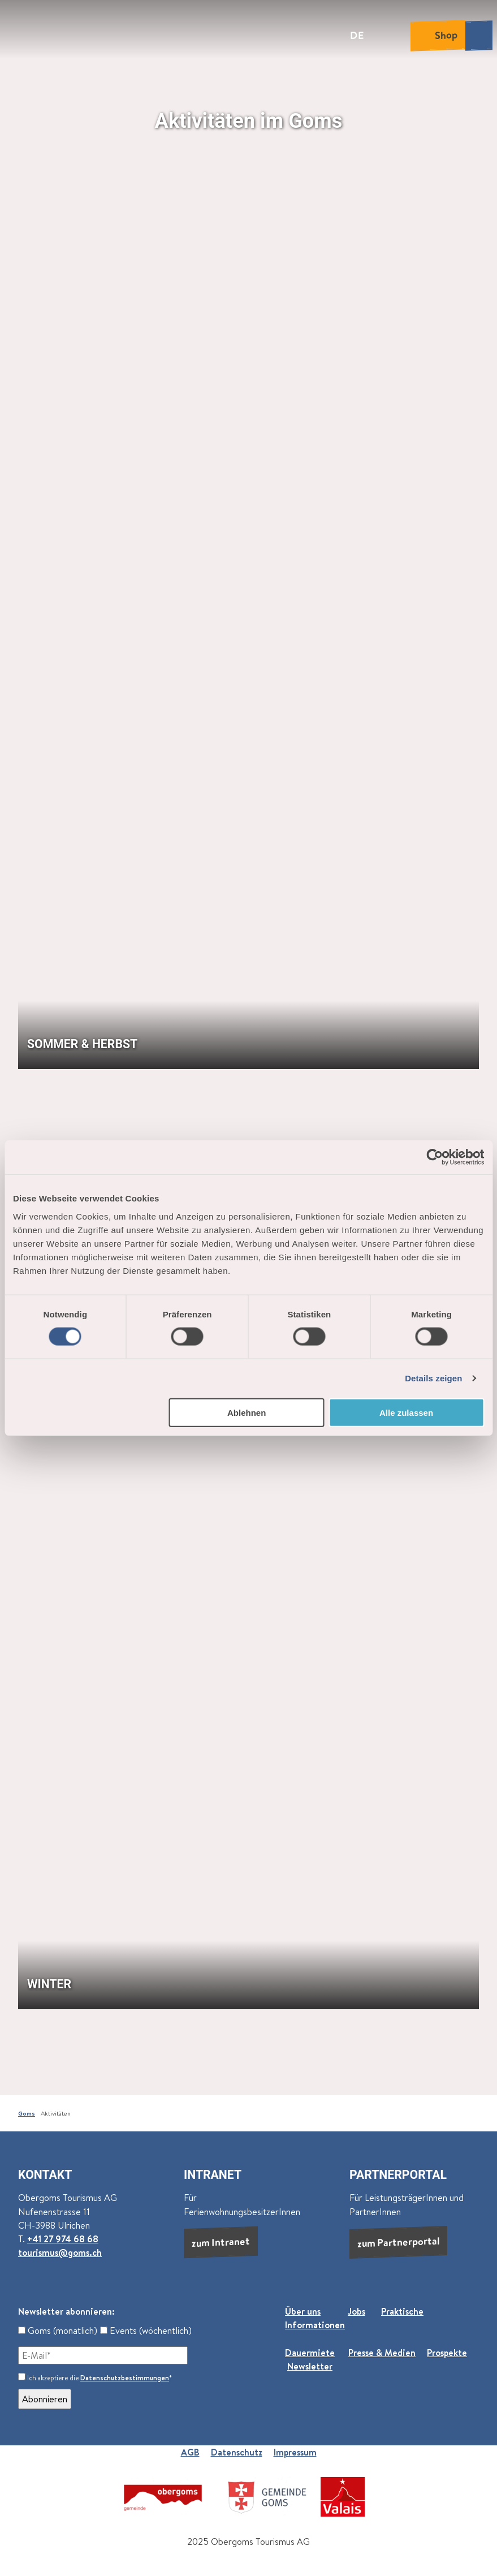 This screenshot has height=2576, width=497. What do you see at coordinates (146, 2330) in the screenshot?
I see `Events (wöchentlich)` at bounding box center [146, 2330].